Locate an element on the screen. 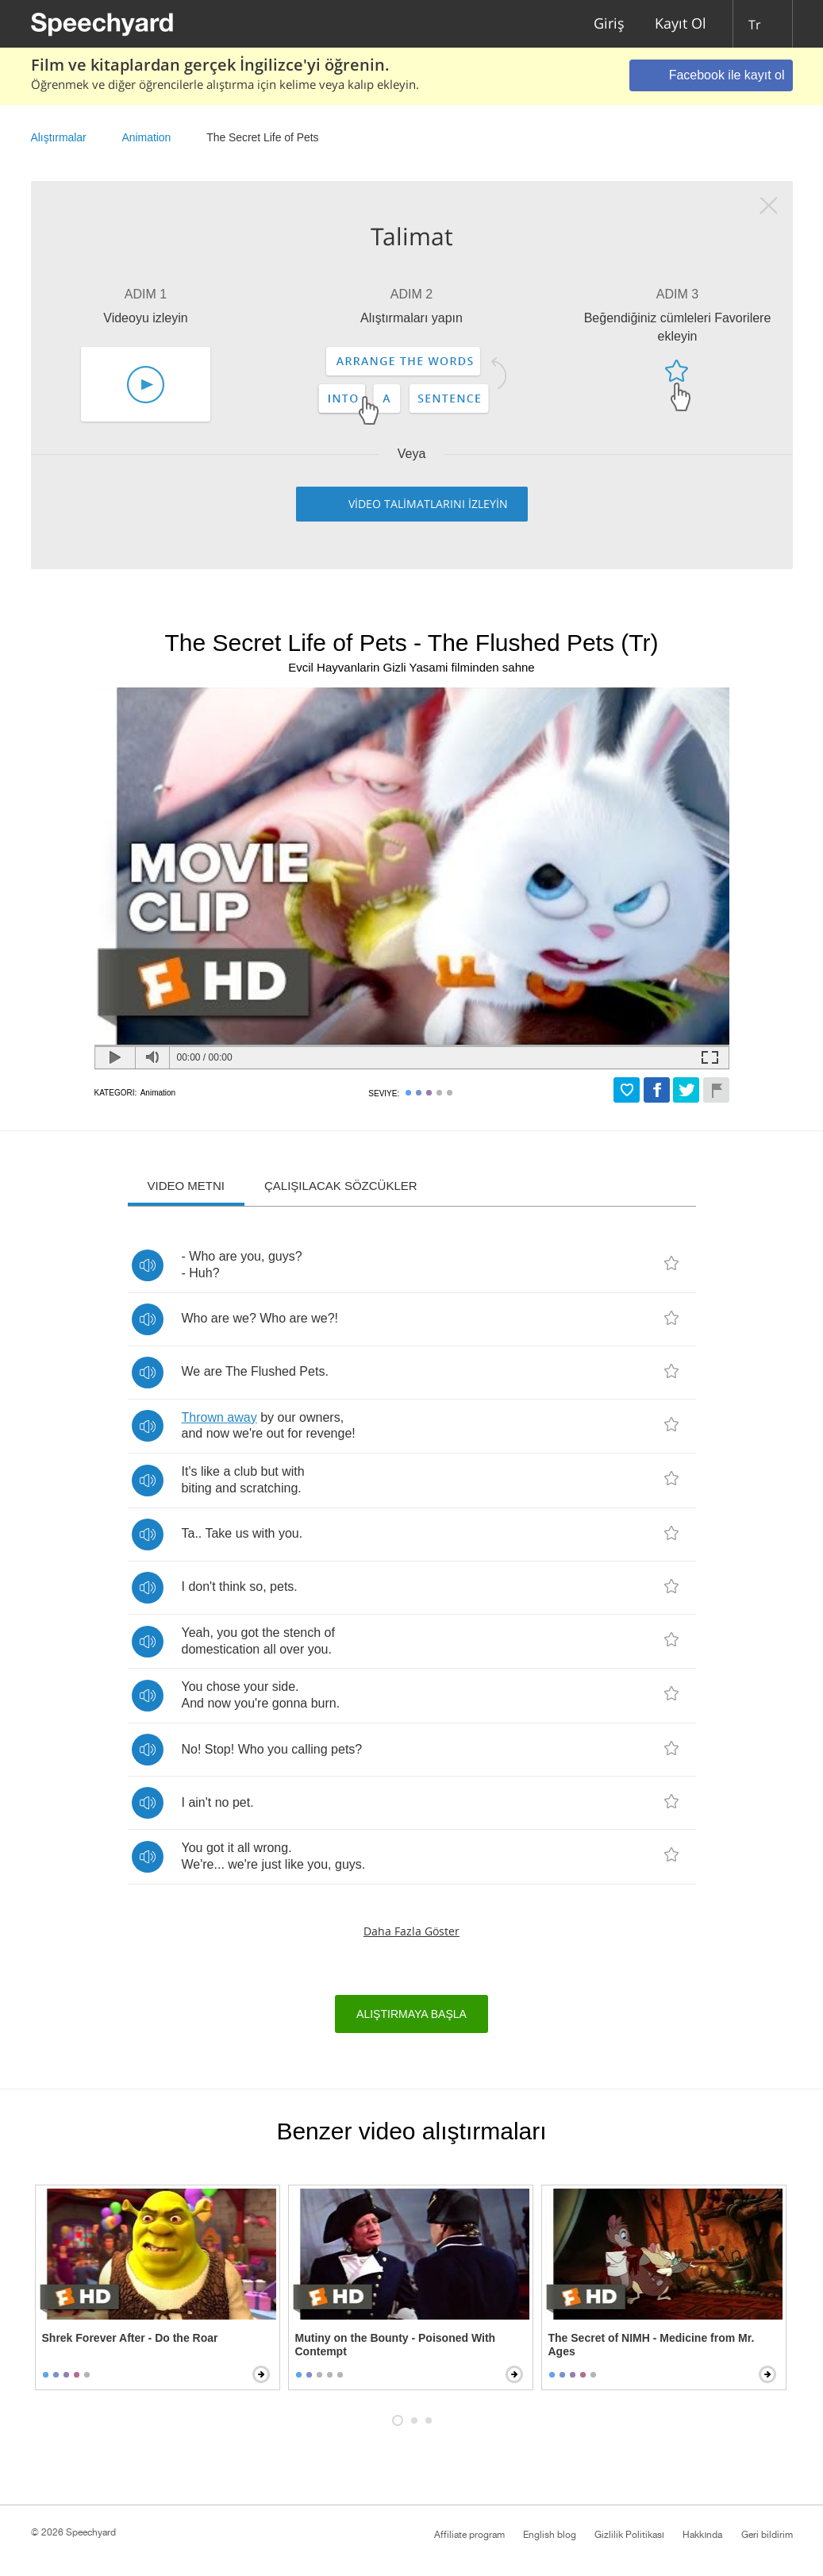  Mutiny on the Bounty - Poisoned With Contempt is located at coordinates (395, 2344).